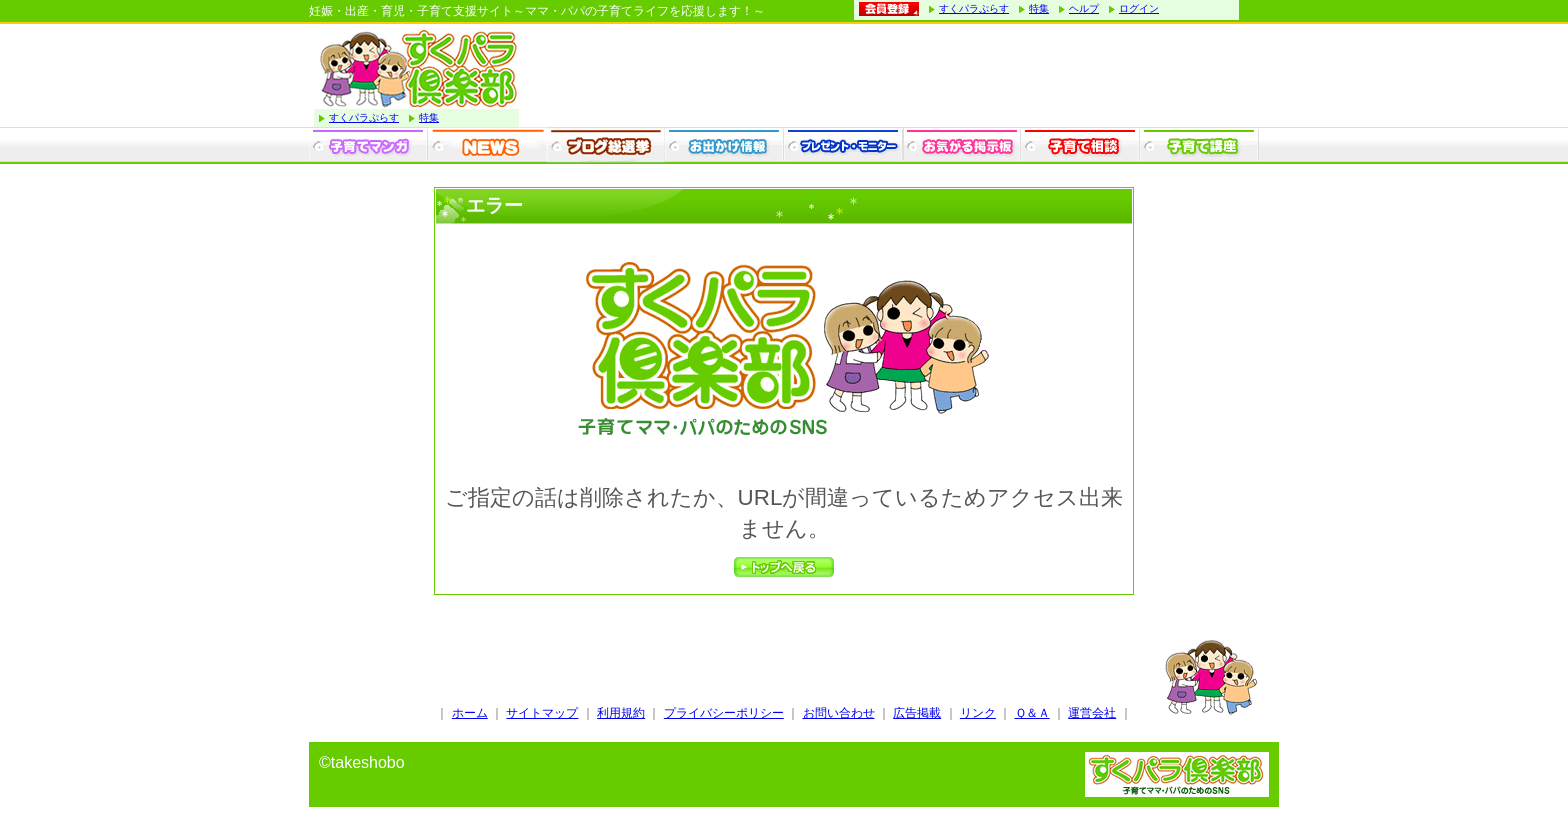 The image size is (1568, 839). Describe the element at coordinates (1039, 8) in the screenshot. I see `特集` at that location.